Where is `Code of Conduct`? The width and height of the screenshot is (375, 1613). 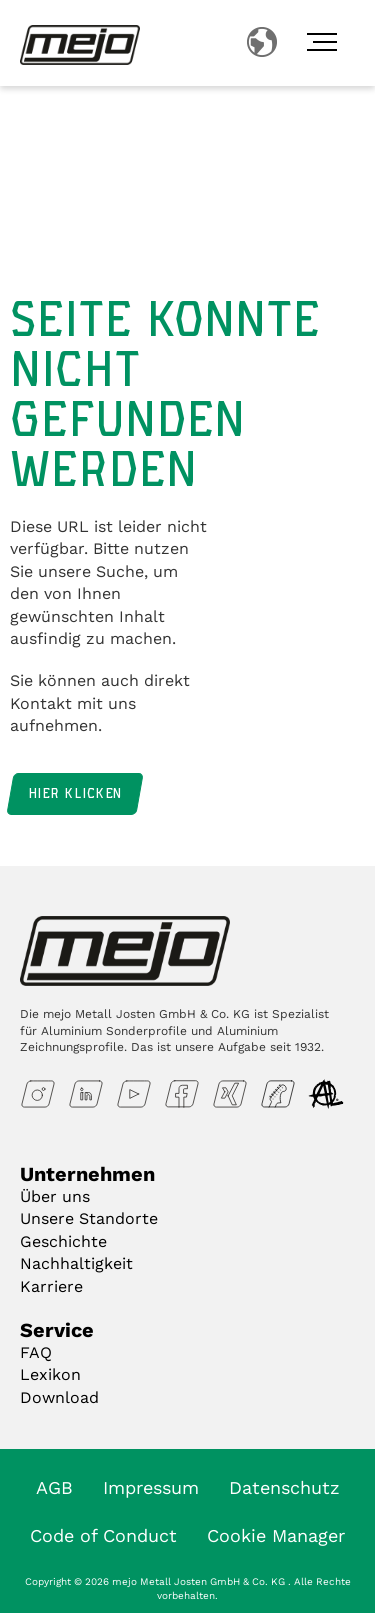
Code of Conduct is located at coordinates (103, 1535).